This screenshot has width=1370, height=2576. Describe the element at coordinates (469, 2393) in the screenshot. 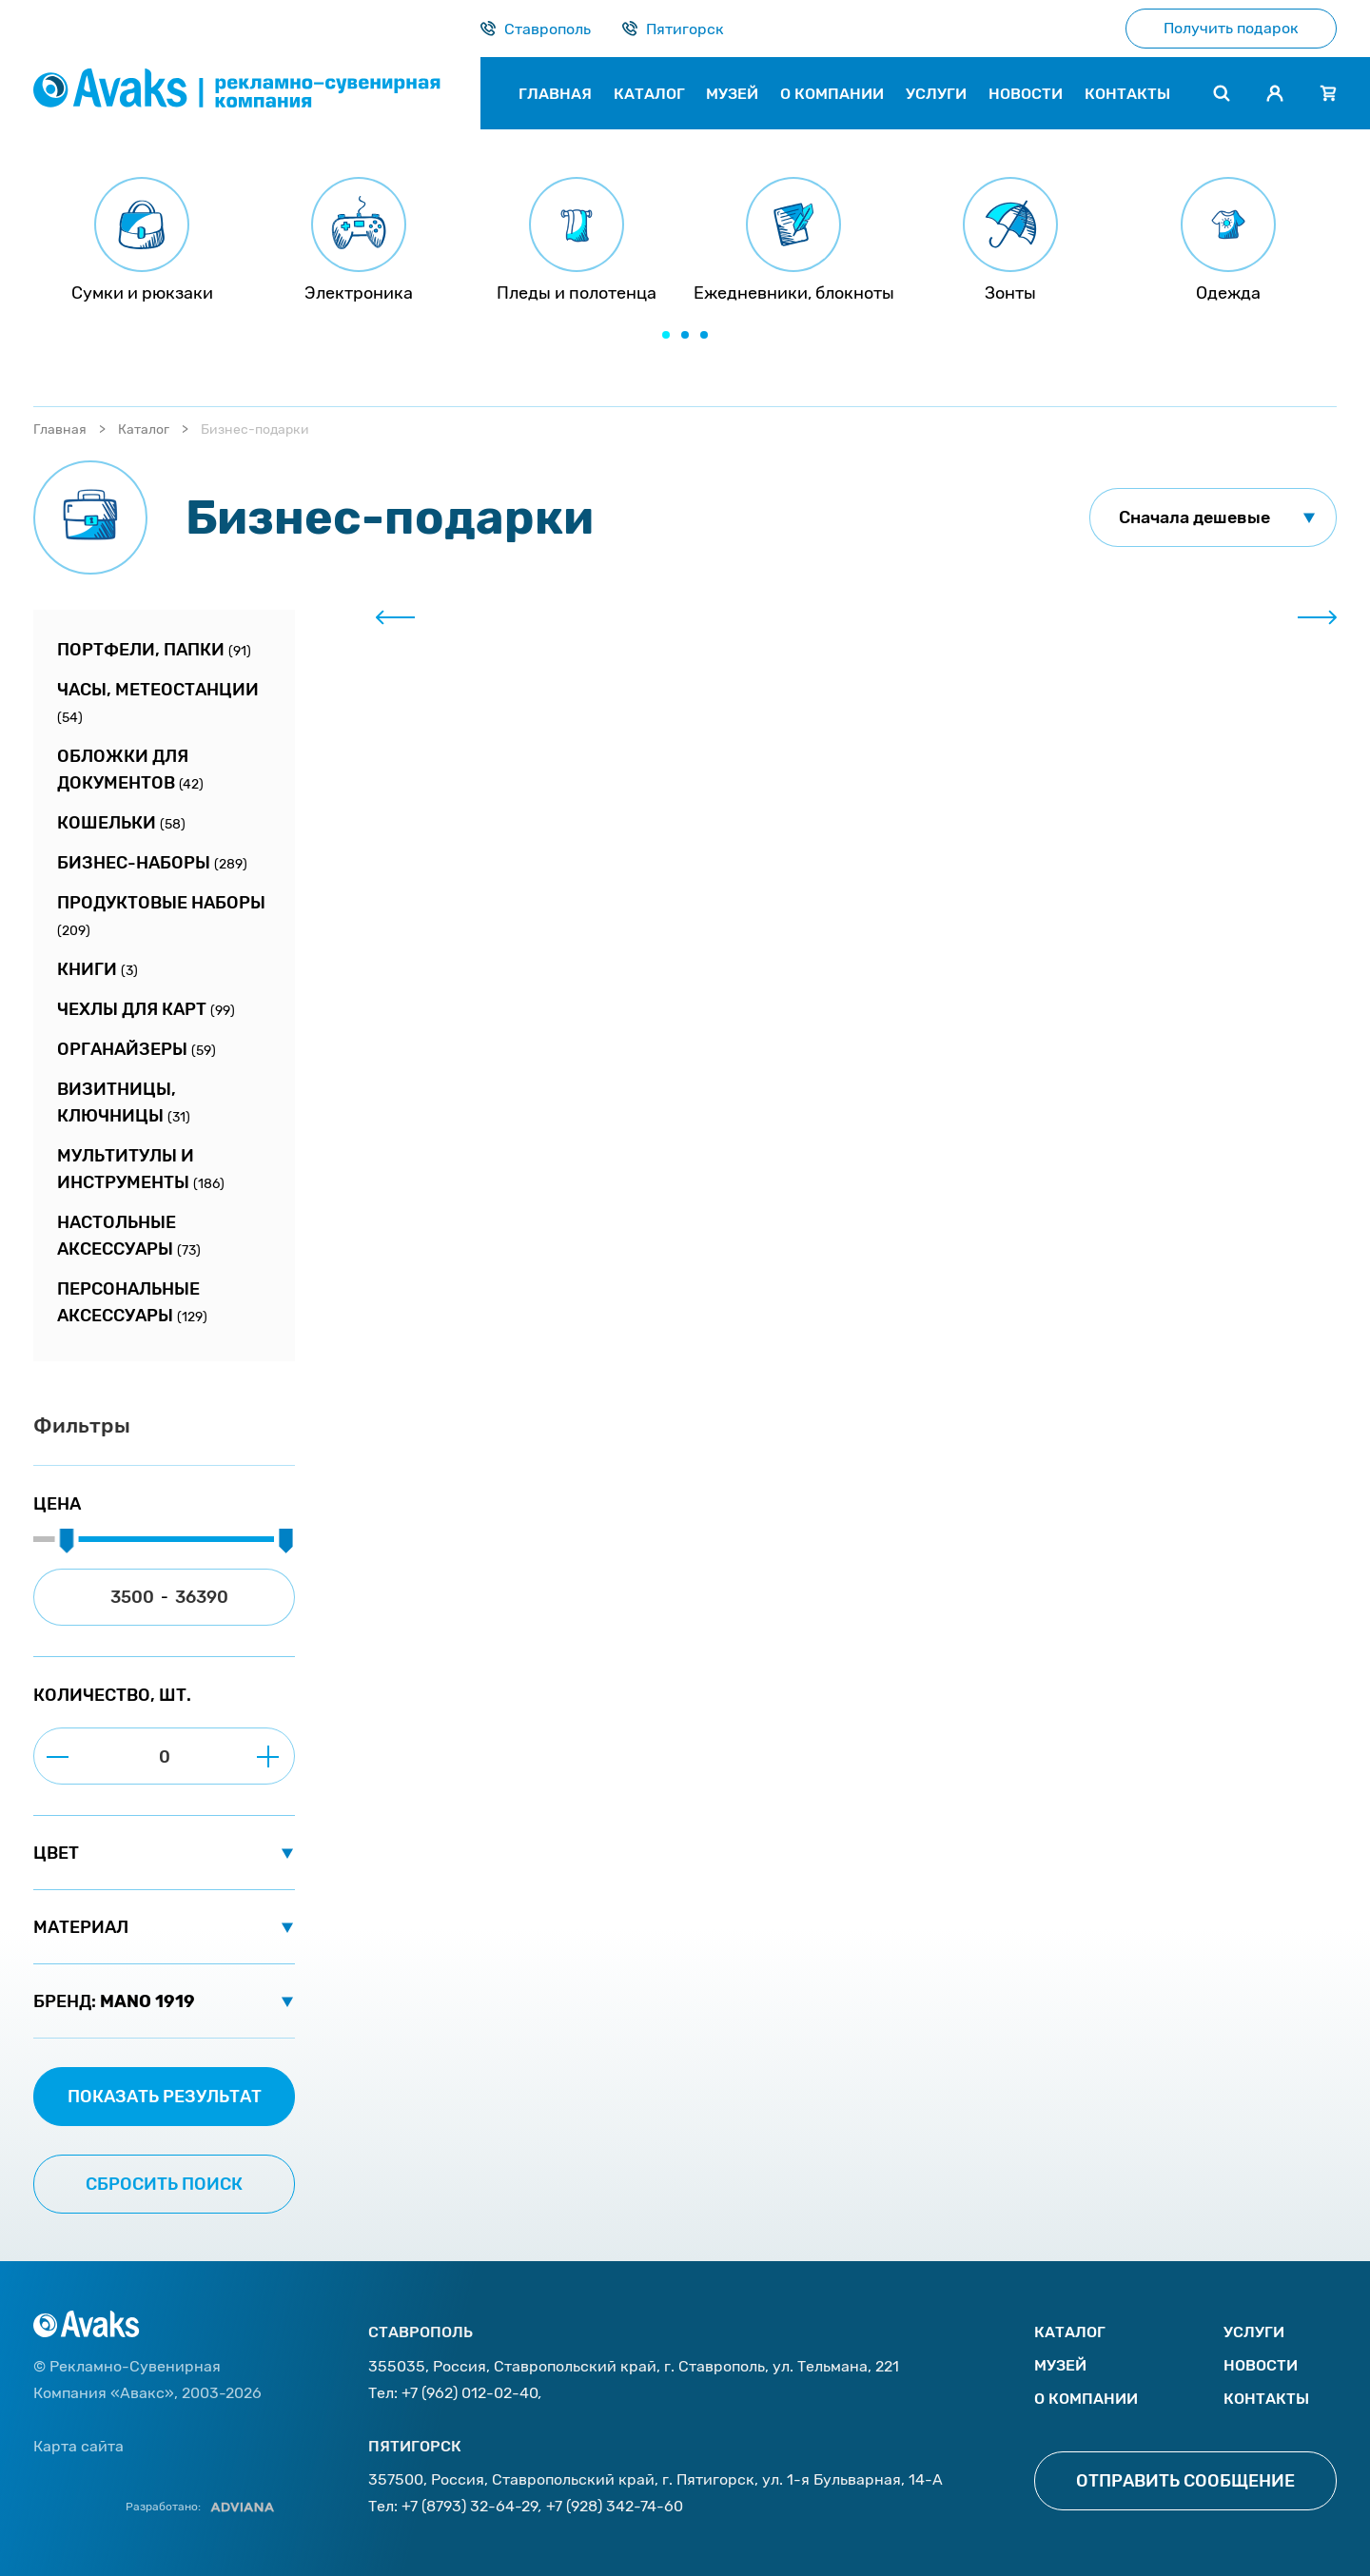

I see `+7 (962) 012-02-40` at that location.